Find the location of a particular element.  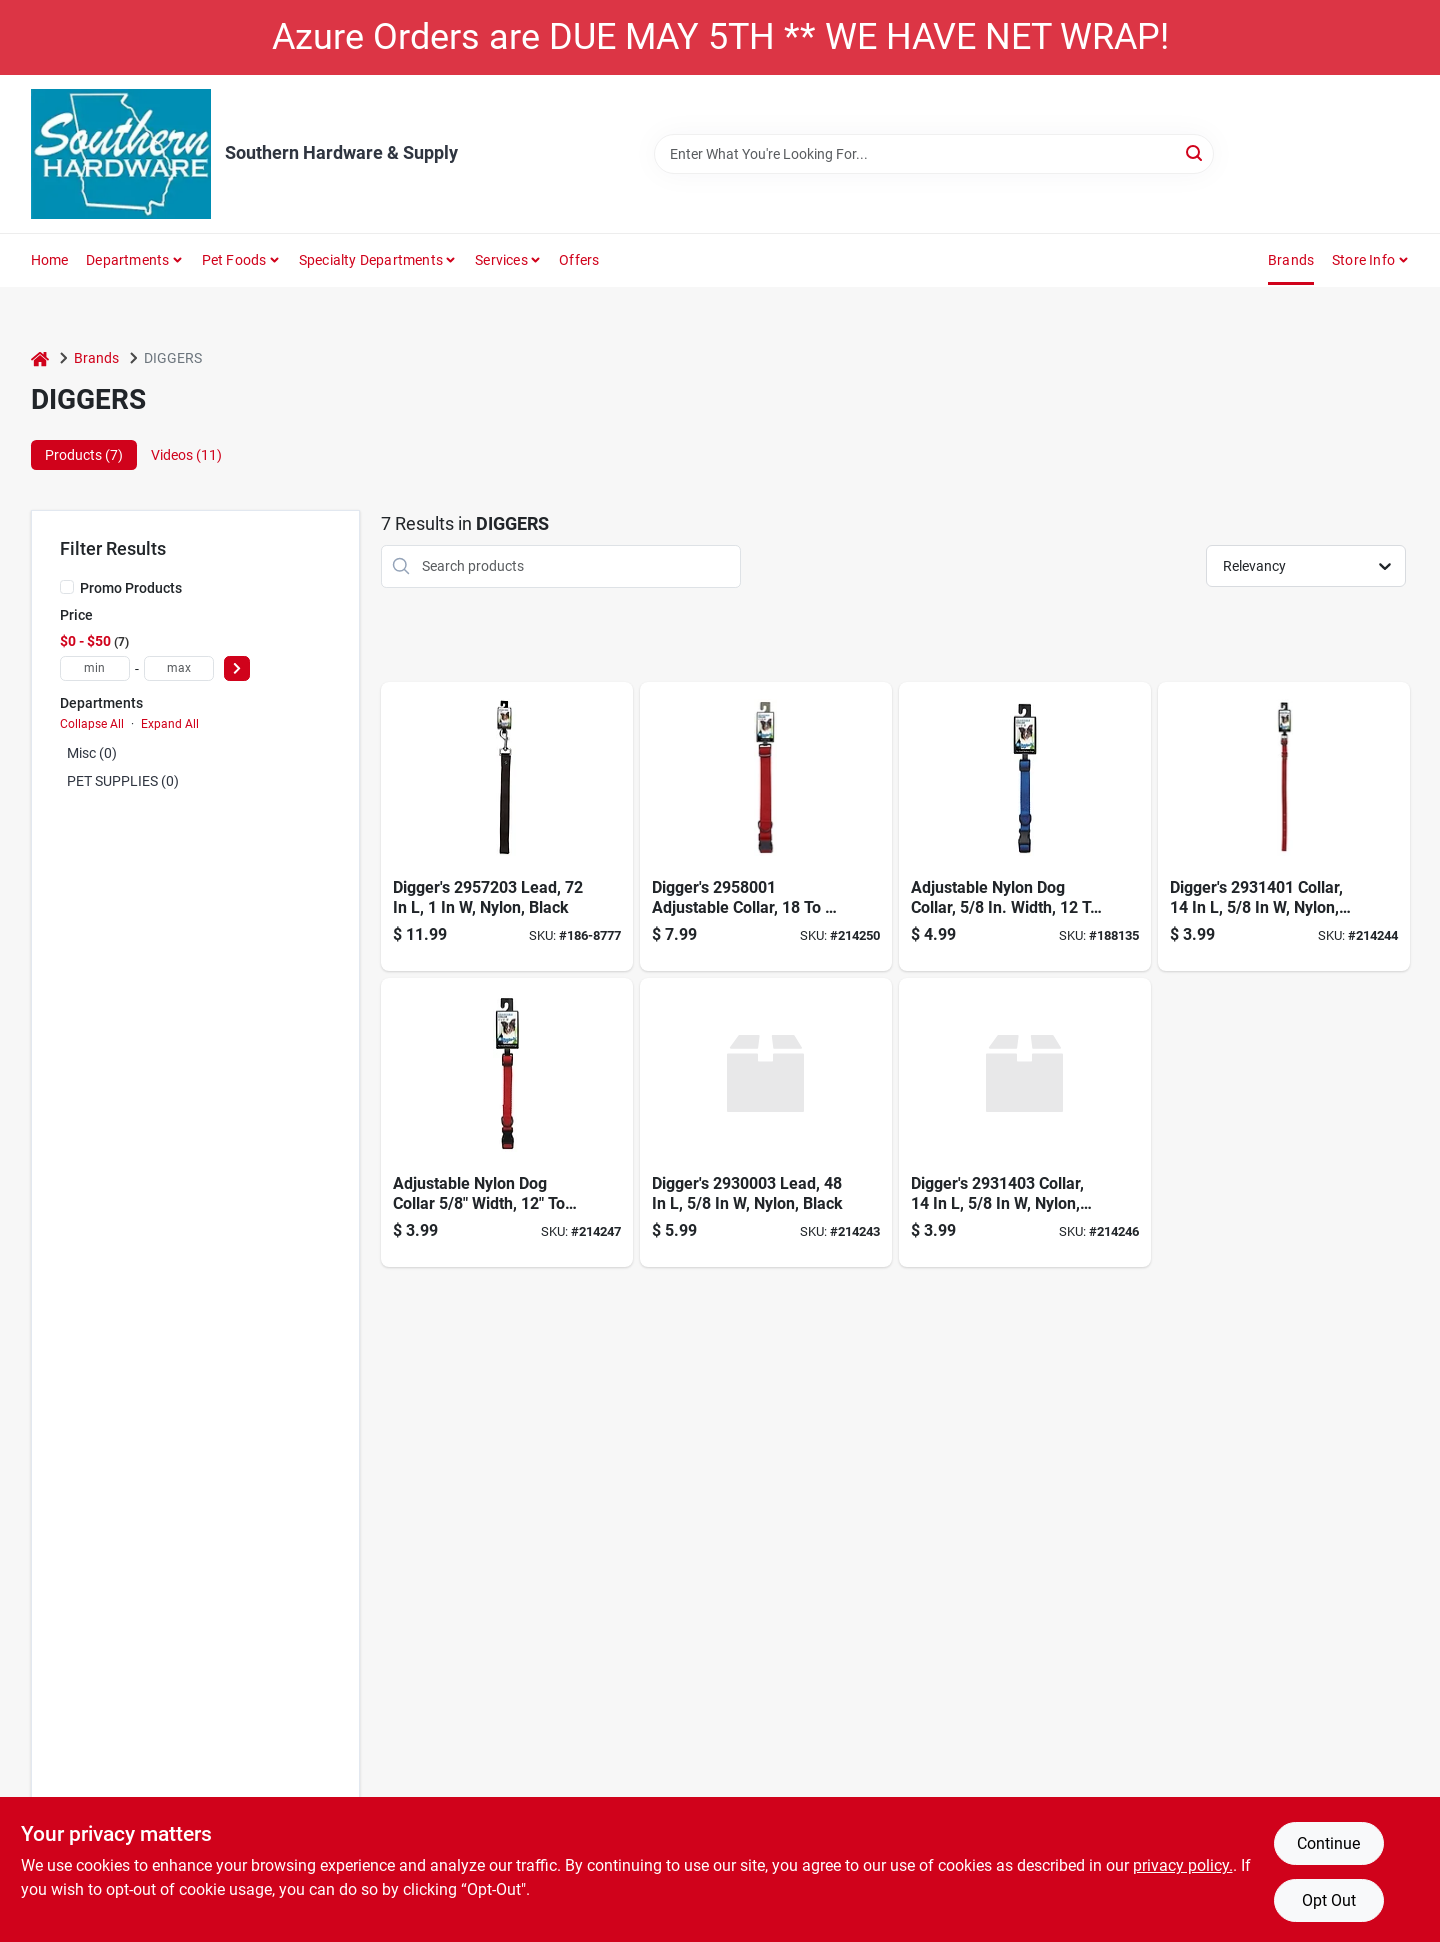

[min price] is located at coordinates (95, 668).